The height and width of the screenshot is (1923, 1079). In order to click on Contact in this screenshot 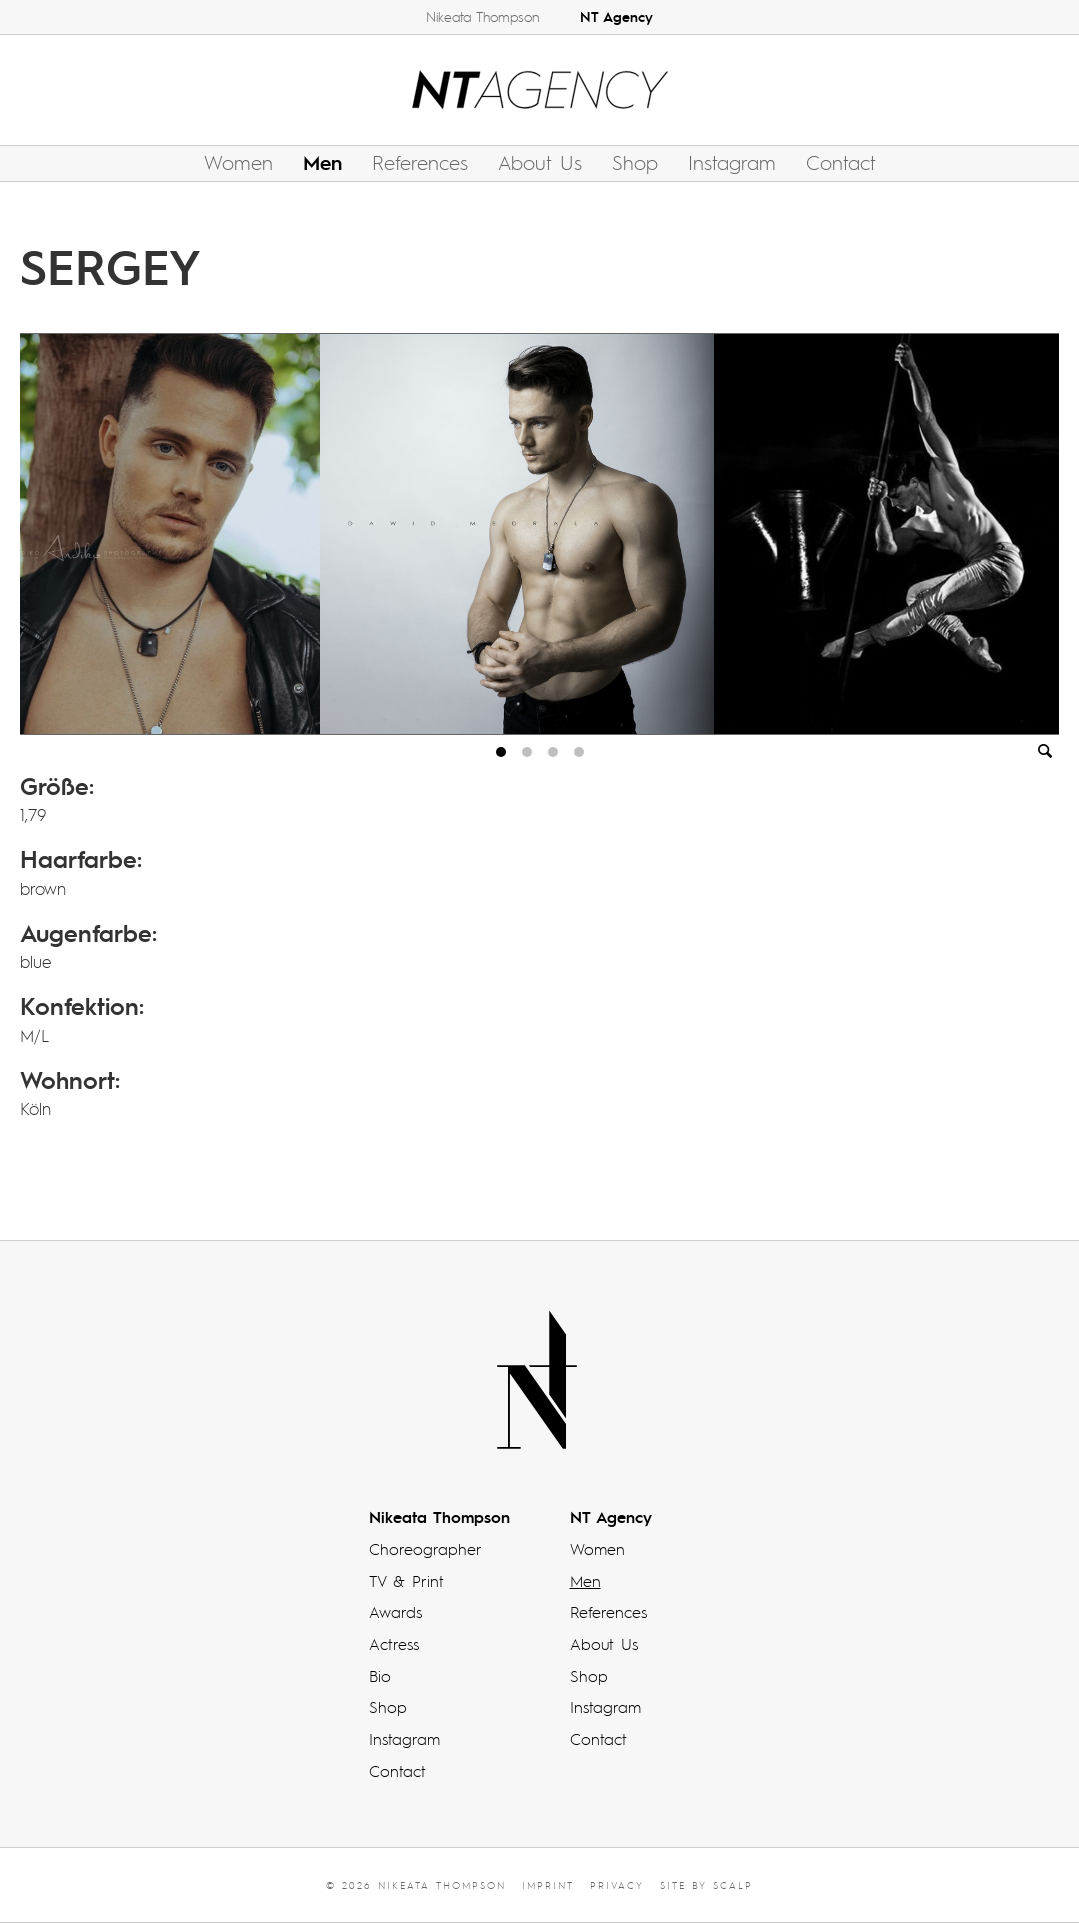, I will do `click(841, 162)`.